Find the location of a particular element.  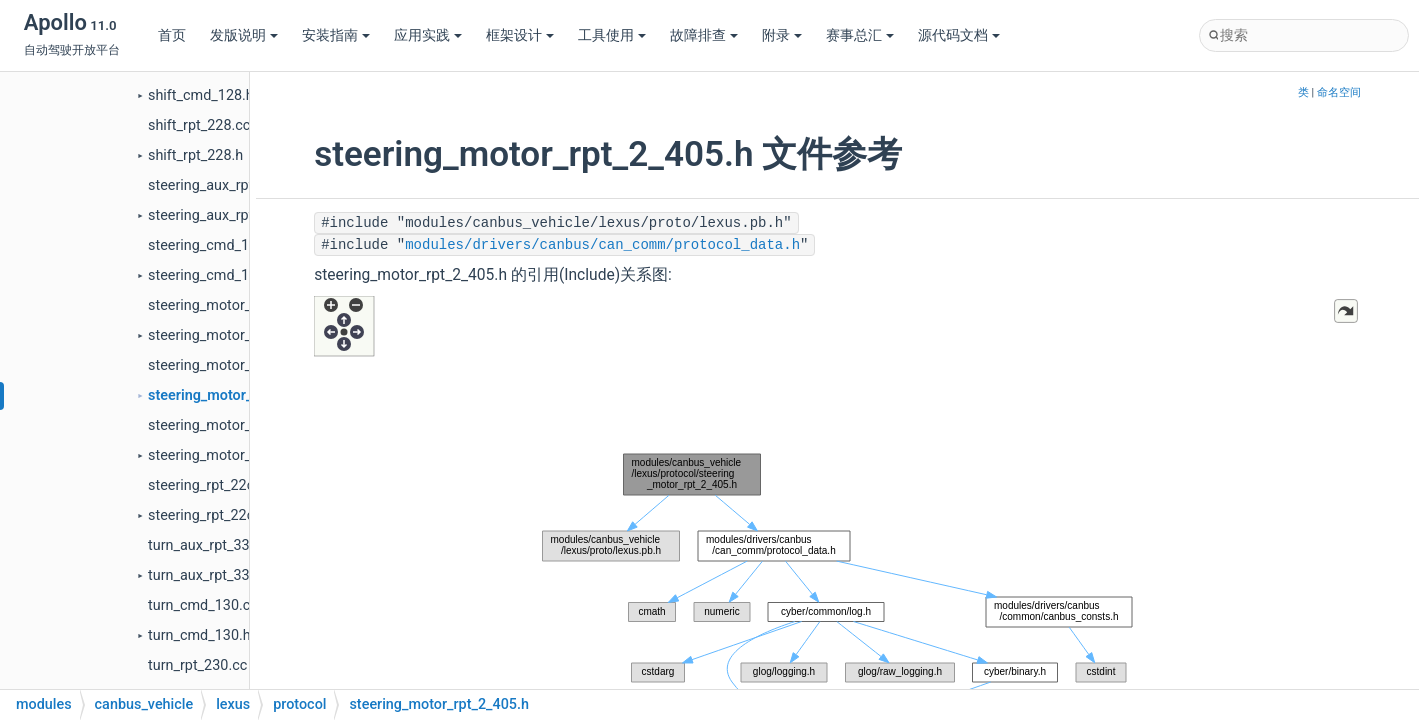

框架设计 is located at coordinates (520, 35).